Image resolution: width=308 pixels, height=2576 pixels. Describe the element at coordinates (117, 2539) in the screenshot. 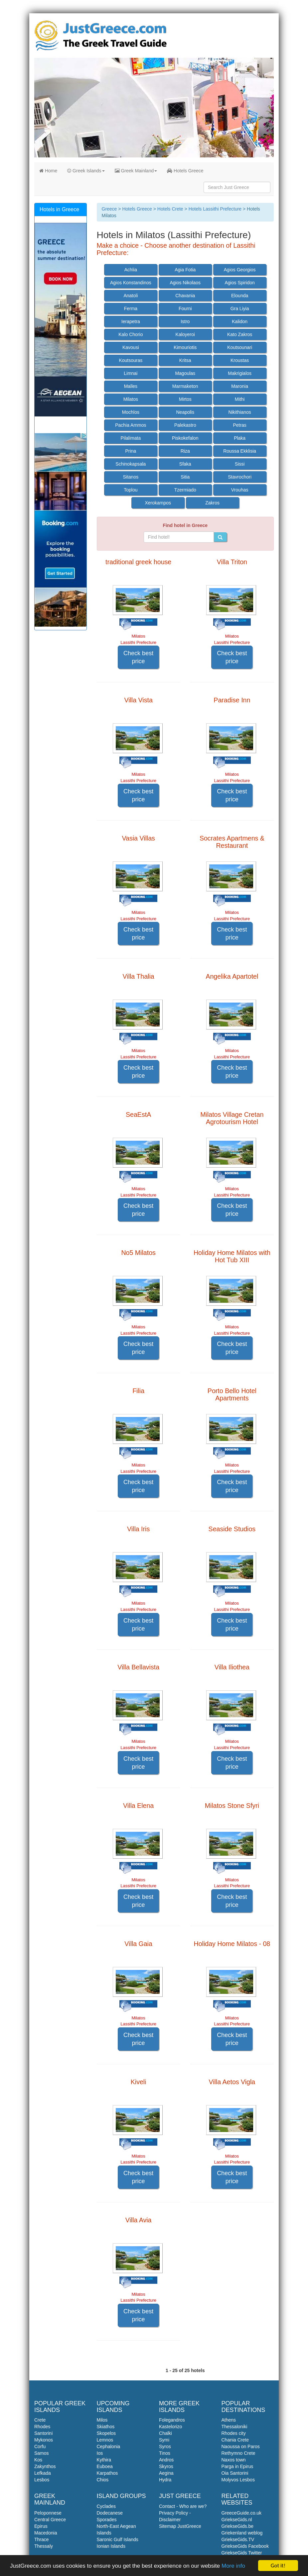

I see `Saronic Gulf Islands` at that location.